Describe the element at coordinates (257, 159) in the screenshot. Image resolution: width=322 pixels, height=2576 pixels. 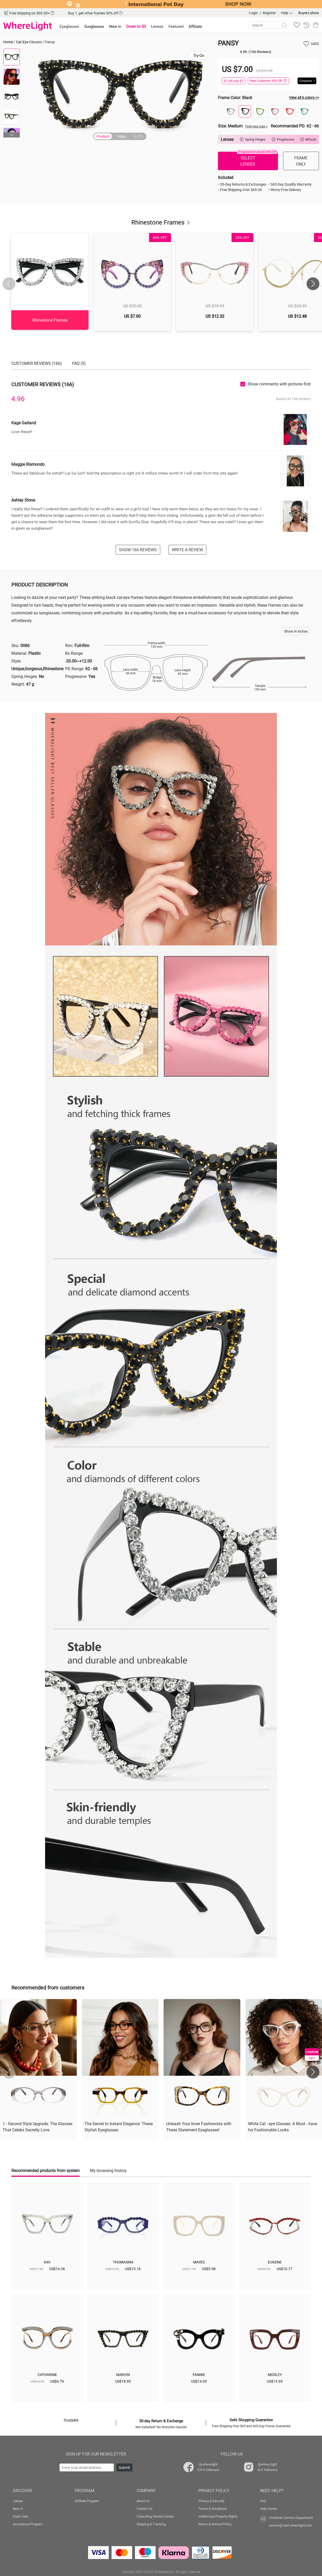
I see `SELECT LENSES` at that location.